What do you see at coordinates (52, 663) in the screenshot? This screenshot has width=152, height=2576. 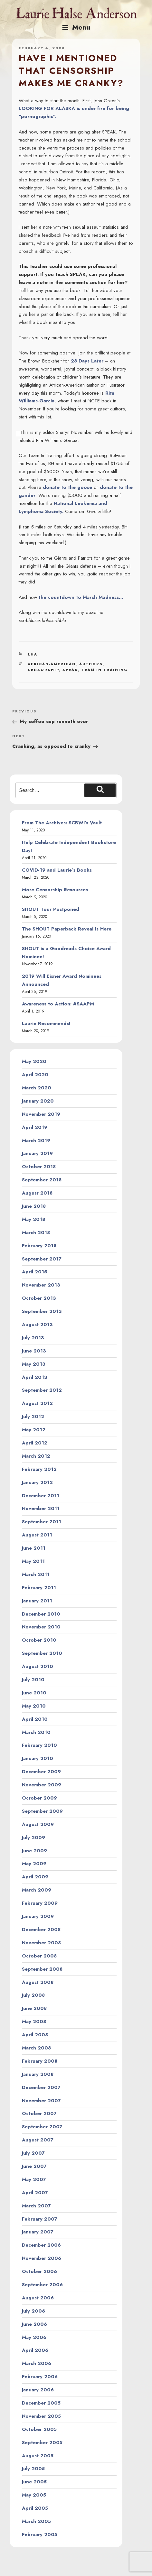 I see `african-american` at bounding box center [52, 663].